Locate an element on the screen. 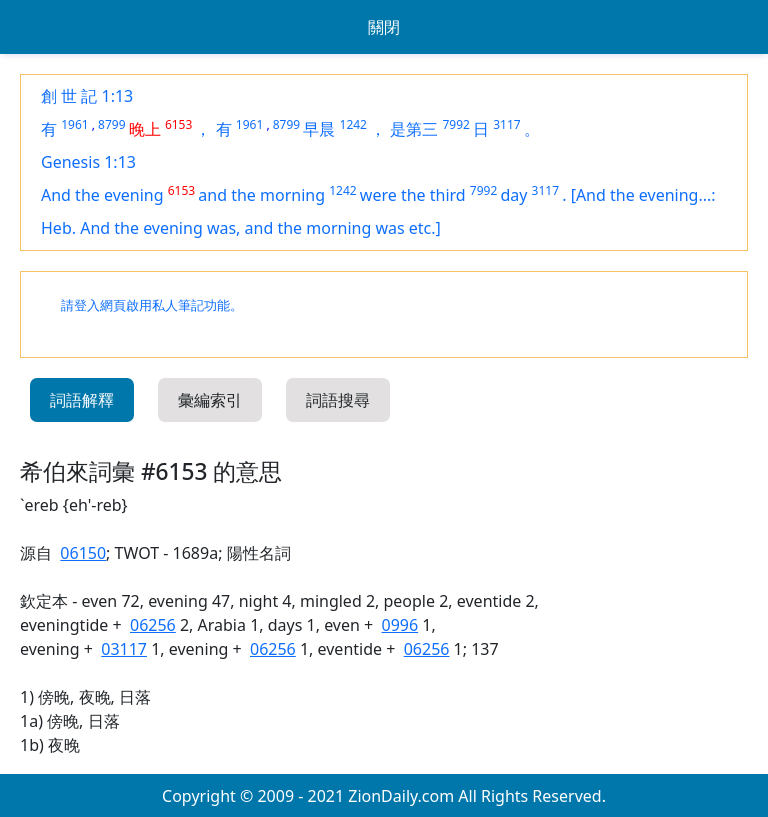 The width and height of the screenshot is (768, 817). 彙編索引 is located at coordinates (210, 400).